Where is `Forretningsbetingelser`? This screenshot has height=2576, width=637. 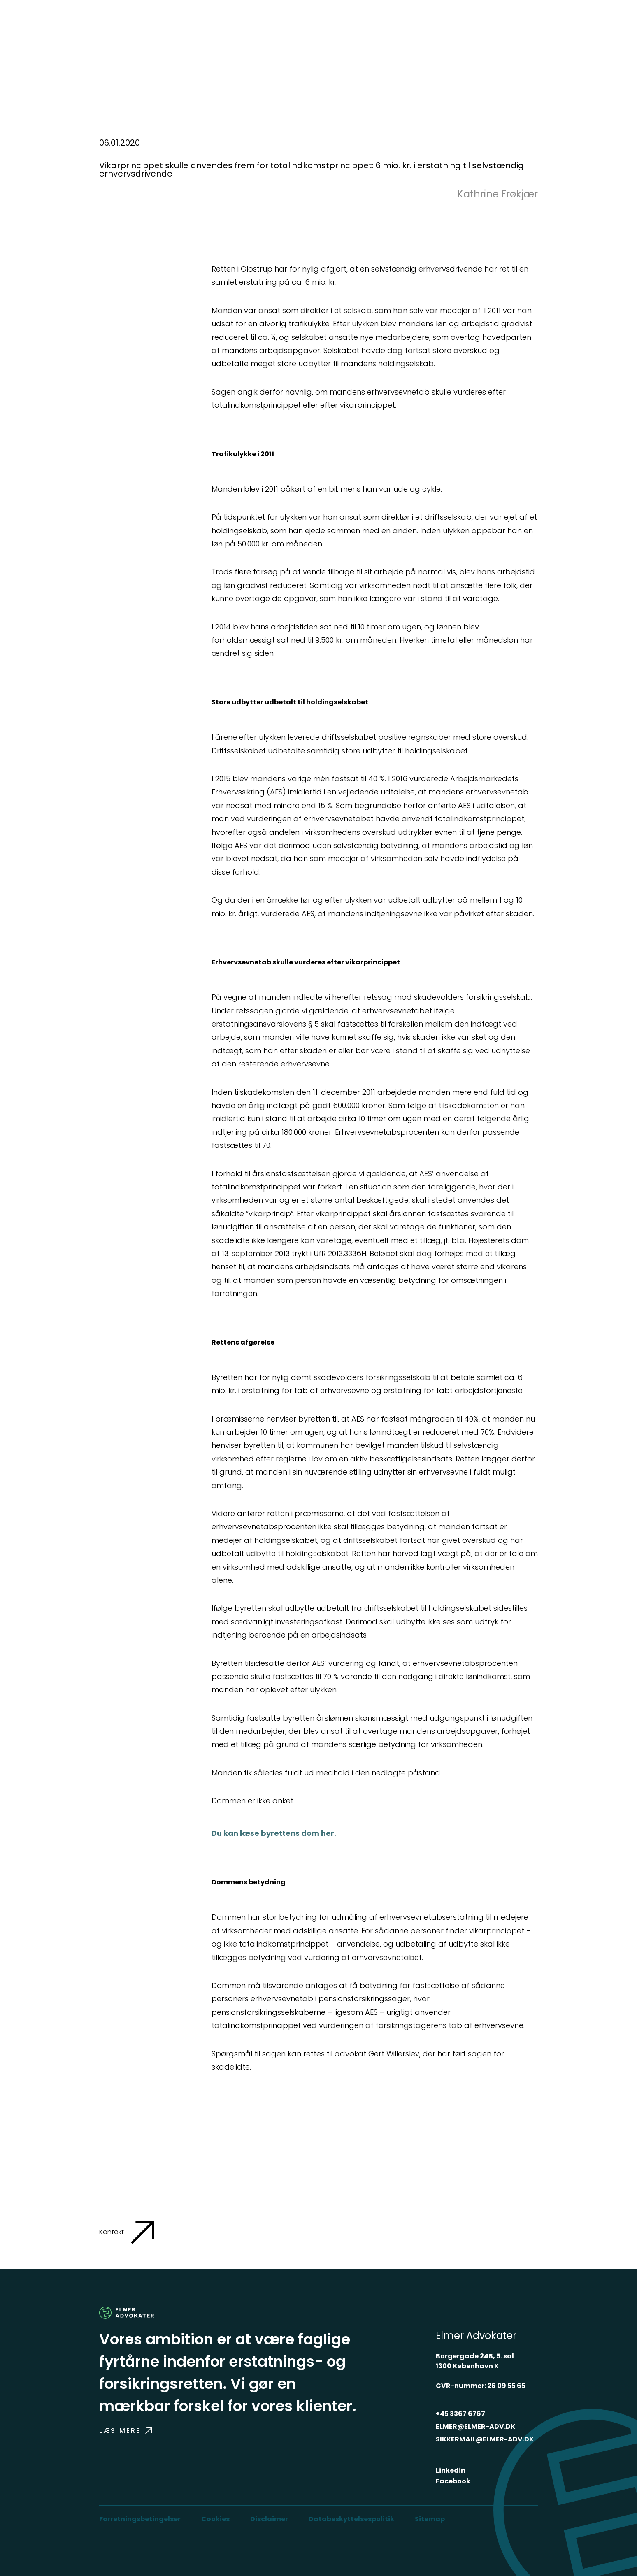 Forretningsbetingelser is located at coordinates (140, 2519).